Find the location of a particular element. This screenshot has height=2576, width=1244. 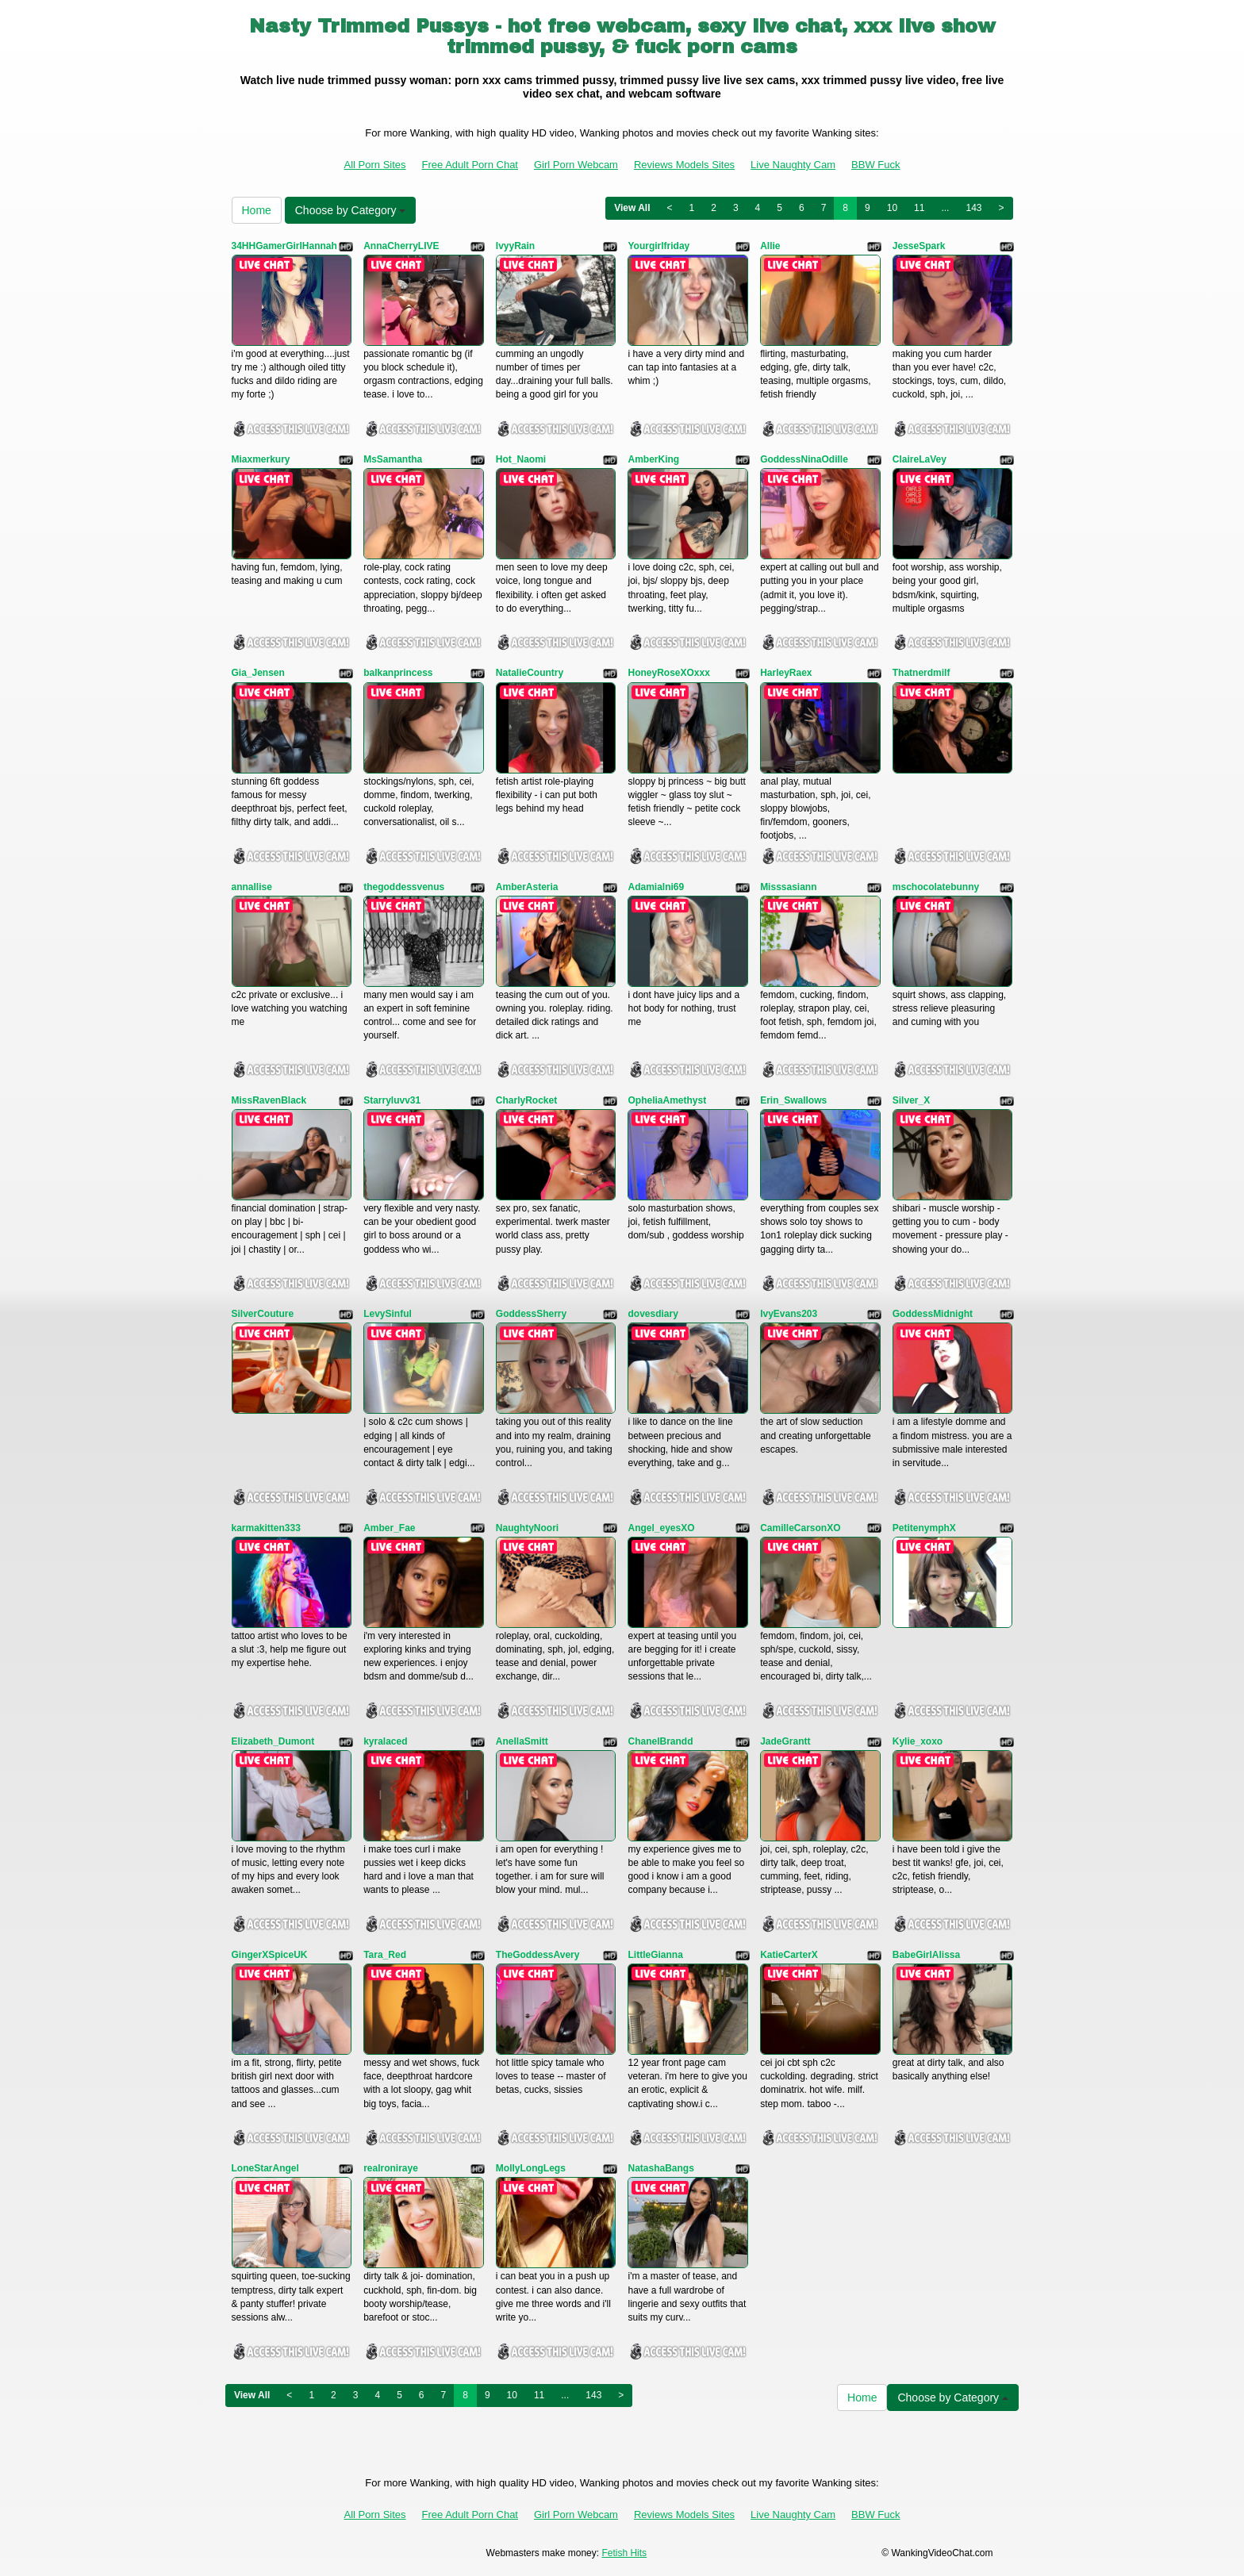

GingerXSpiceUK is located at coordinates (270, 1954).